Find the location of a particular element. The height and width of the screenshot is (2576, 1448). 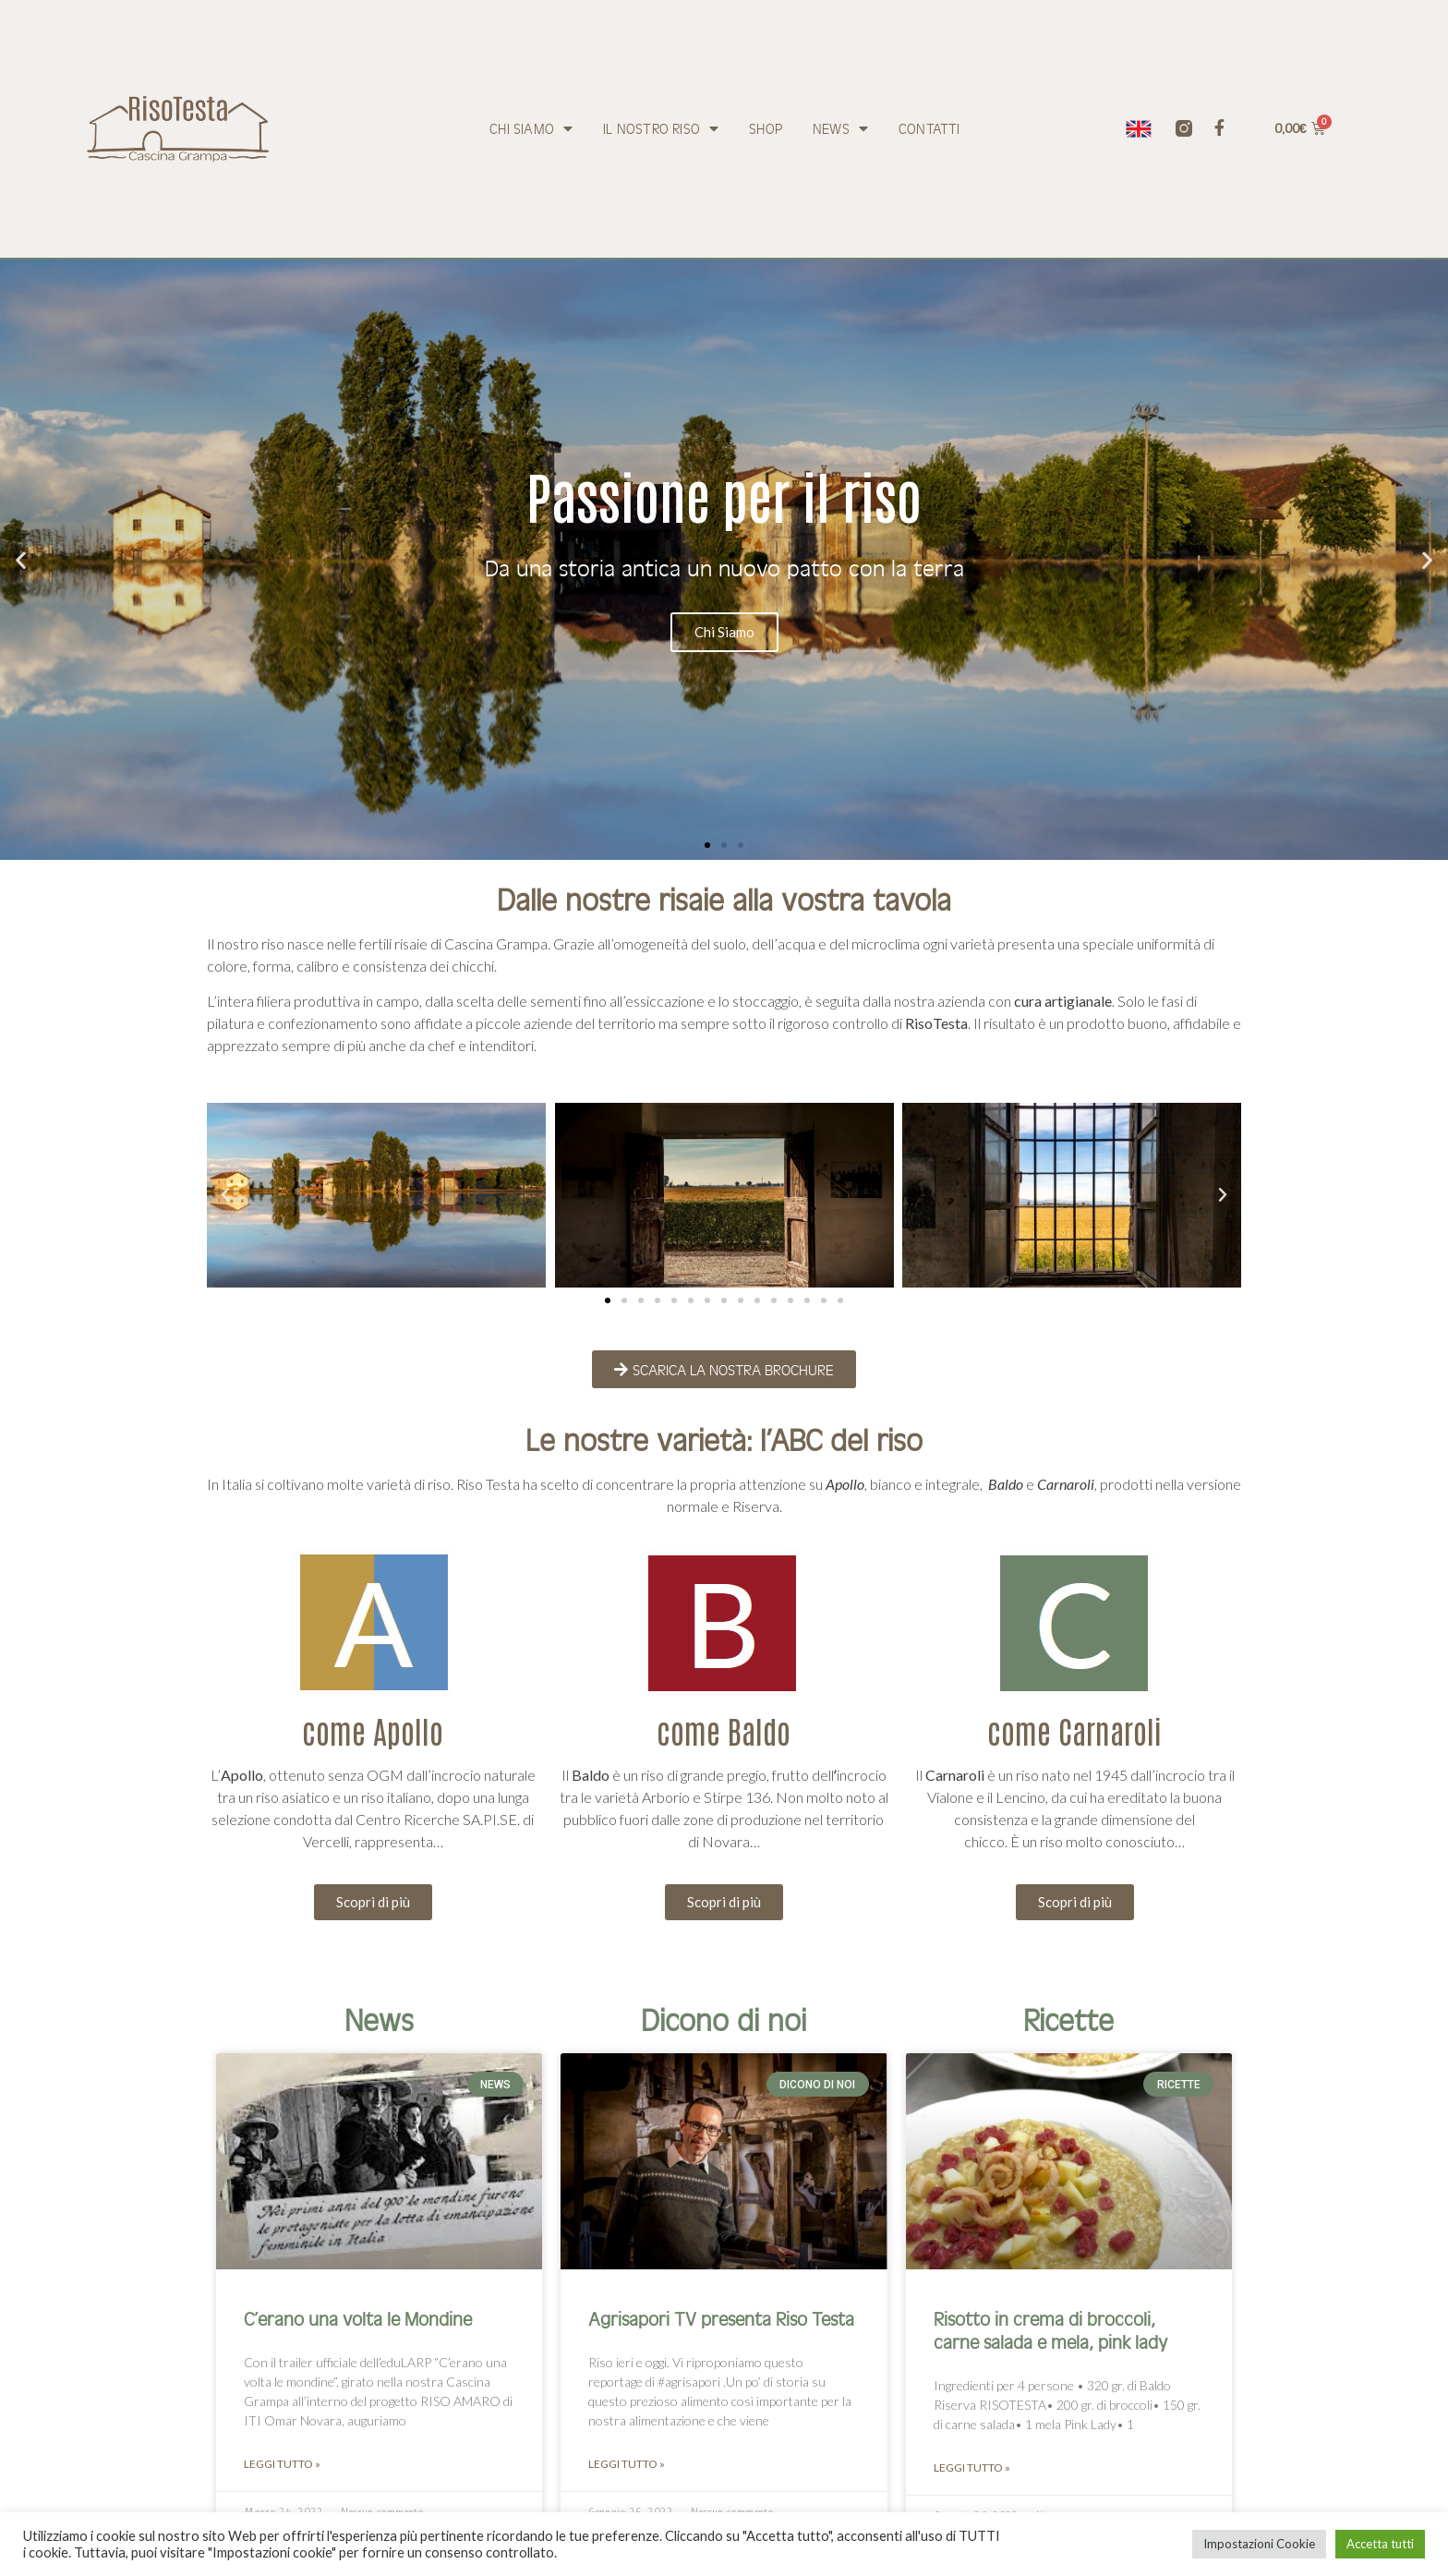

Impostazioni Cookie [button] is located at coordinates (1259, 2543).